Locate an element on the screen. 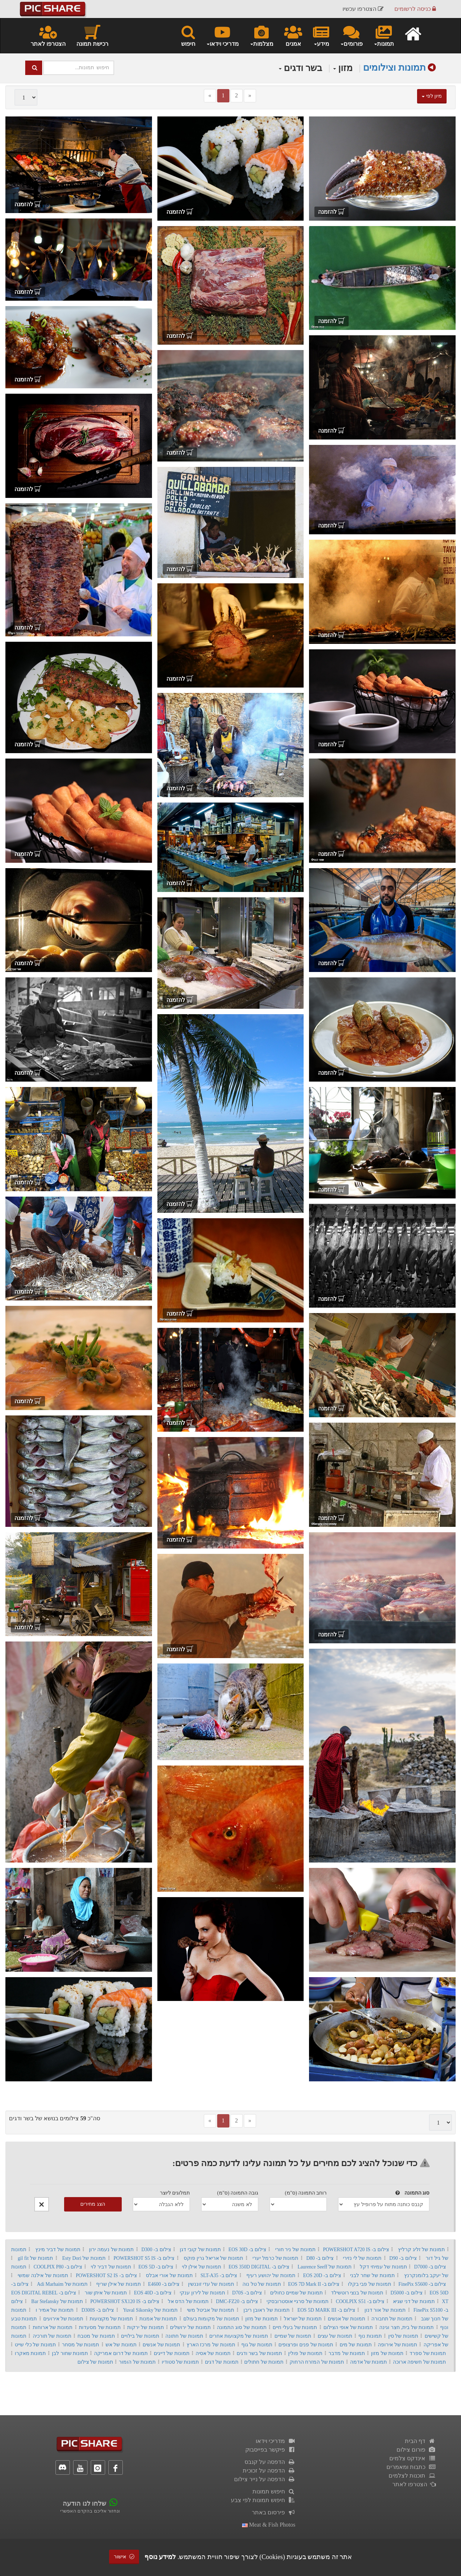  תמונות של סוג התמונה is located at coordinates (241, 2327).